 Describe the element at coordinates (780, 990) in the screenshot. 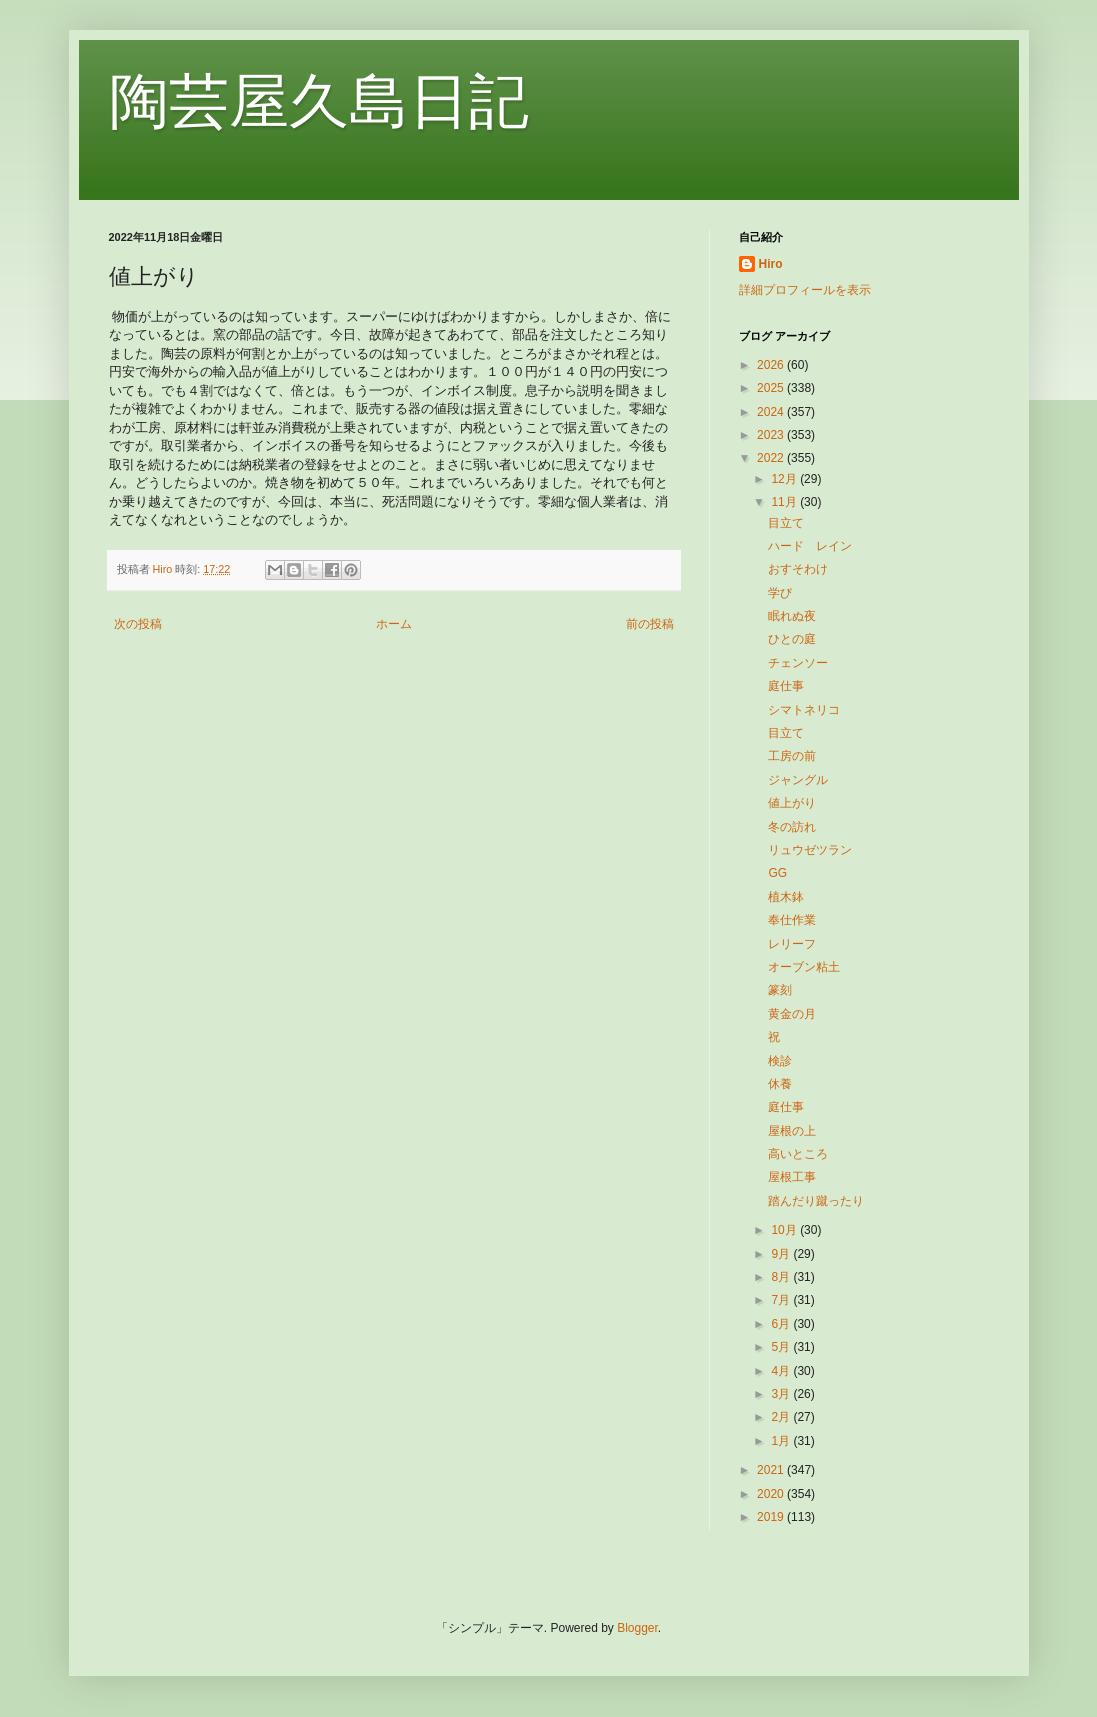

I see `篆刻` at that location.